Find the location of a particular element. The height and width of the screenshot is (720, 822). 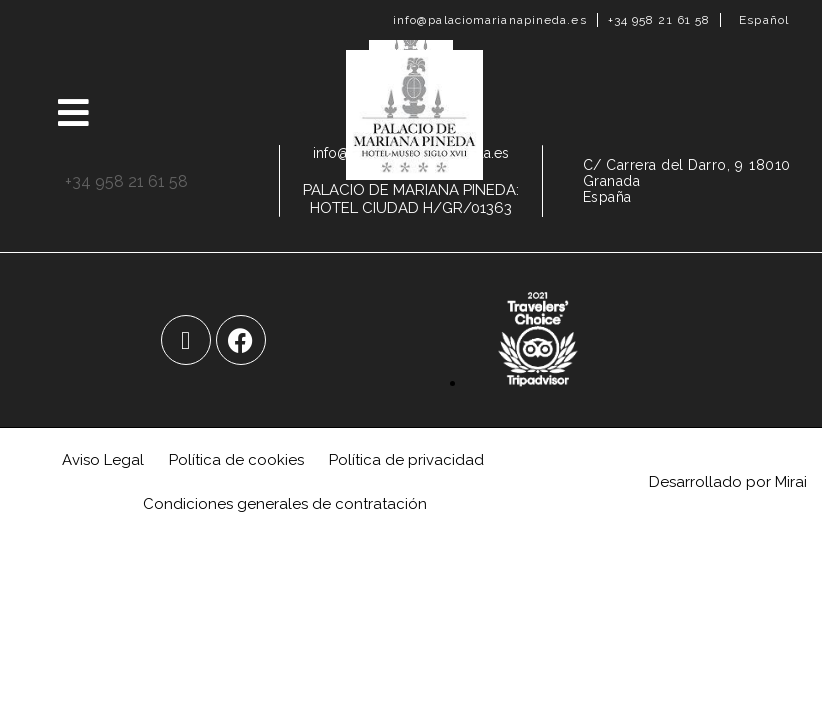

Política de cookies is located at coordinates (236, 460).